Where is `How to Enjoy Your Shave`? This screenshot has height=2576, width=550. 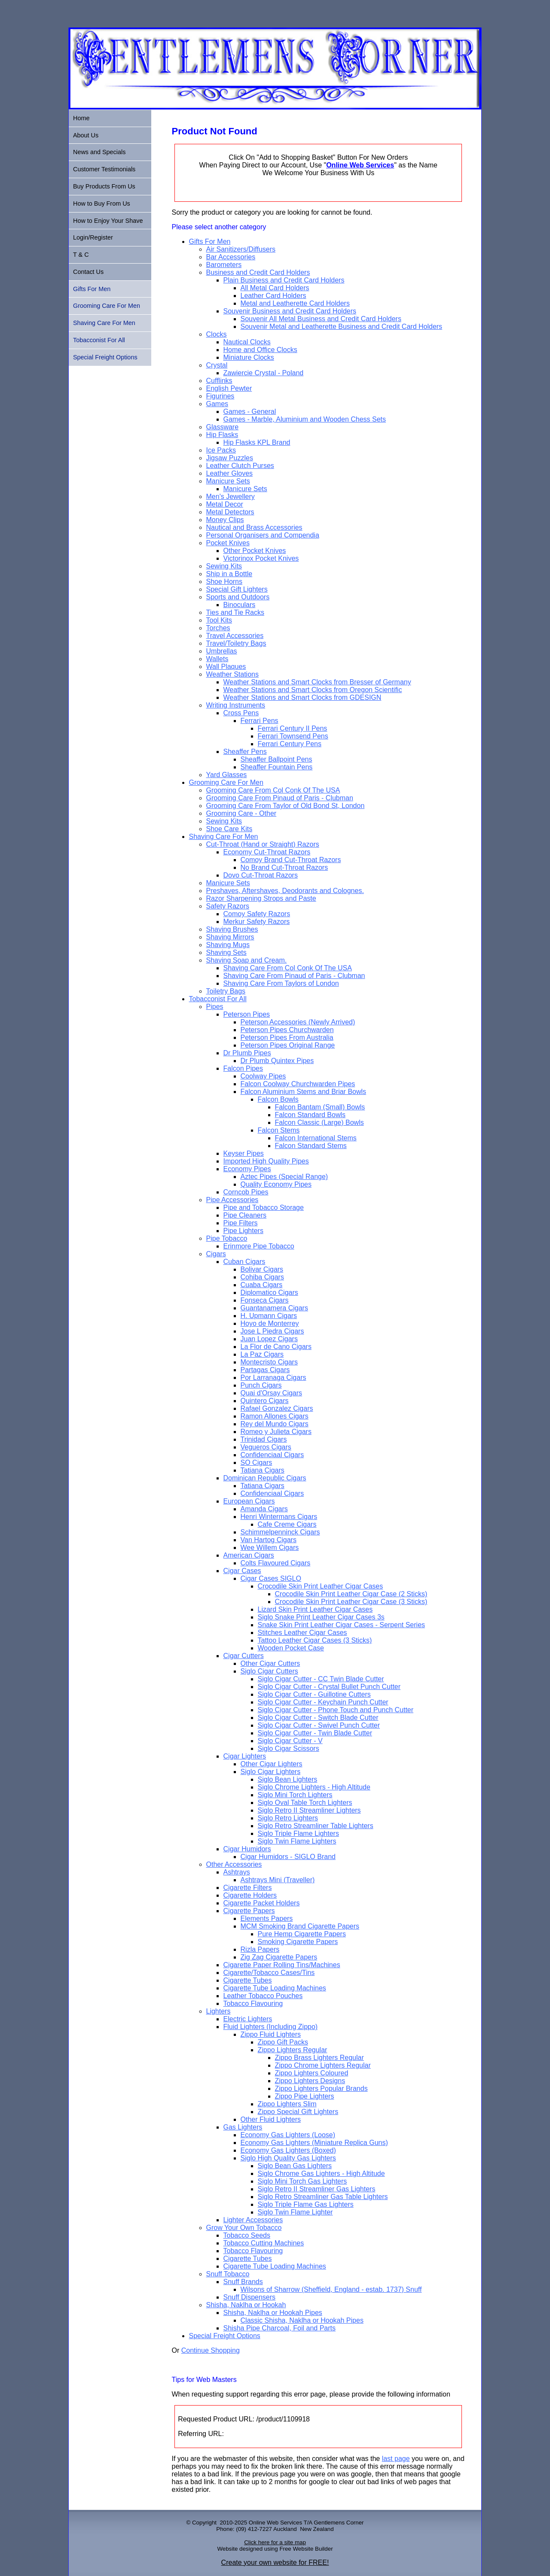
How to Enjoy Your Shave is located at coordinates (108, 220).